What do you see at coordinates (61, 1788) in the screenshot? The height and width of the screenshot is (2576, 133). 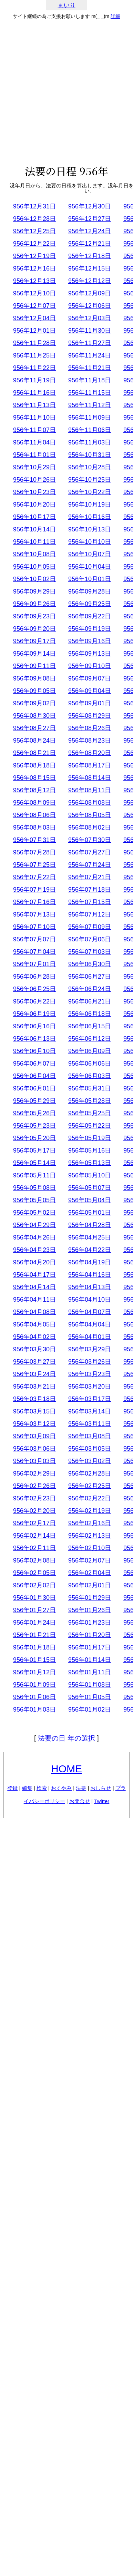 I see `おくやみ` at bounding box center [61, 1788].